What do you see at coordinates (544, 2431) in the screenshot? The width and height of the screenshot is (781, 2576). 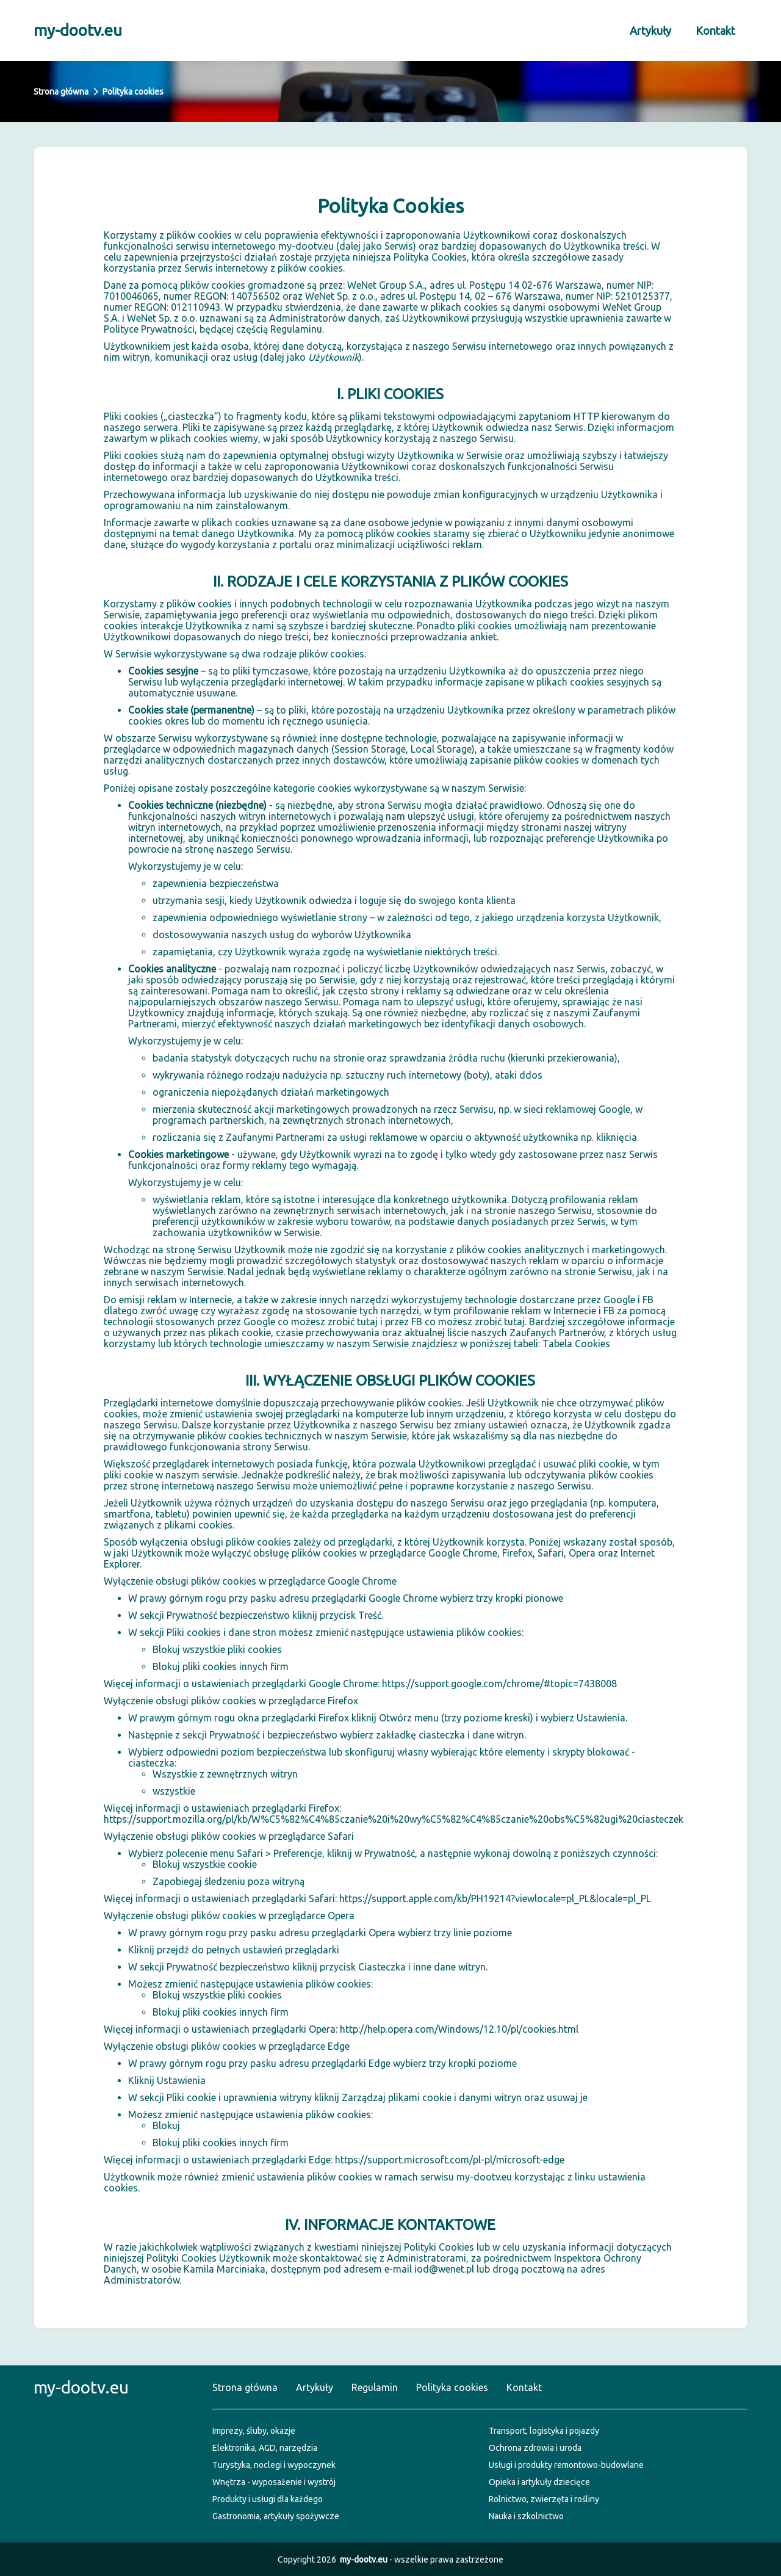 I see `Transport, logistyka i pojazdy` at bounding box center [544, 2431].